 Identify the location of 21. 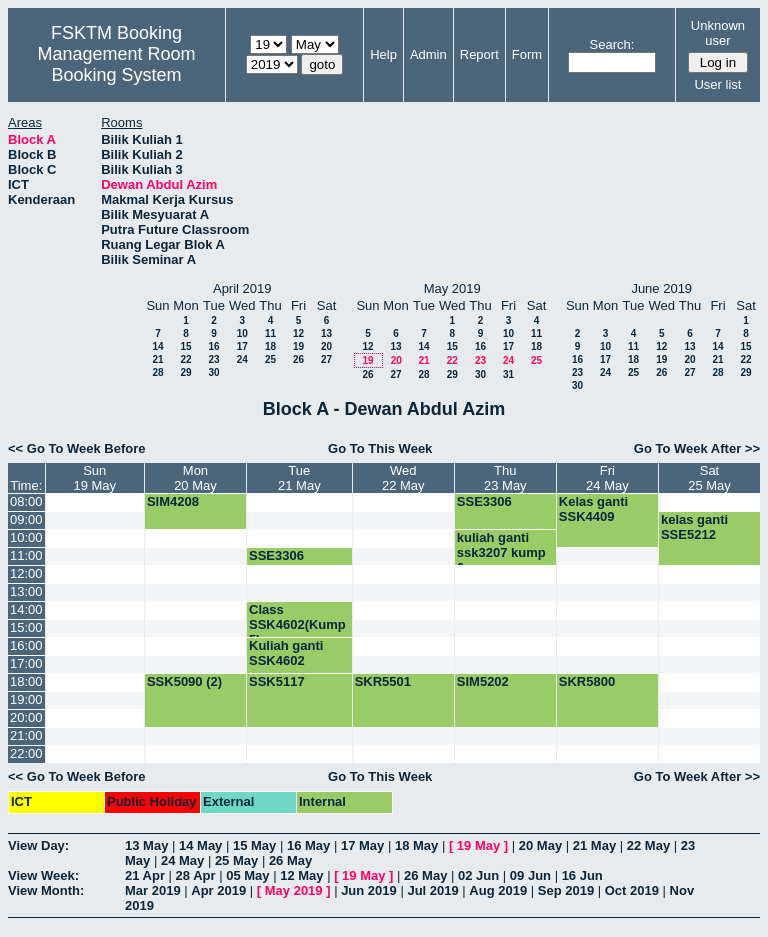
(157, 359).